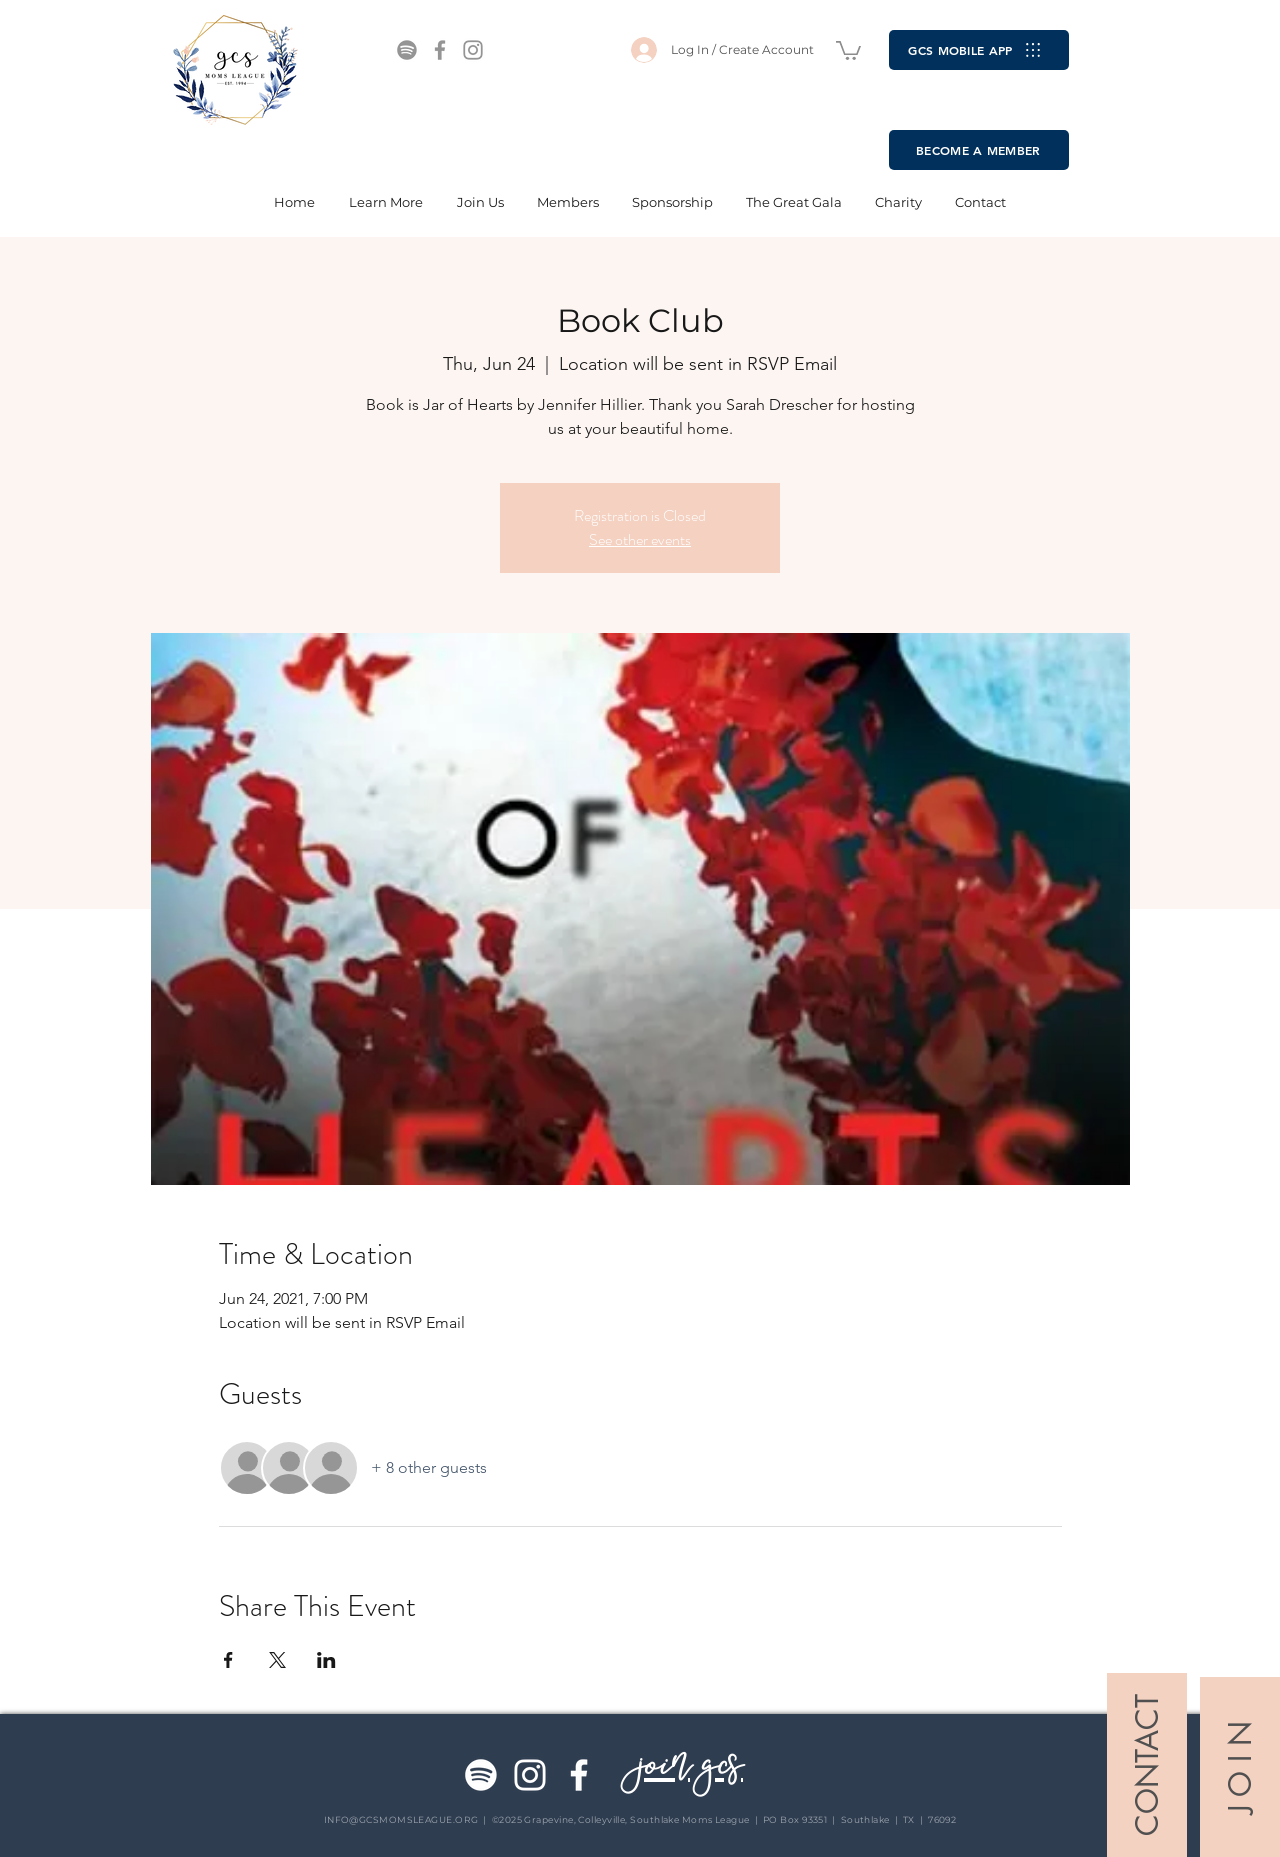 Image resolution: width=1280 pixels, height=1857 pixels. I want to click on [Spotify], so click(407, 50).